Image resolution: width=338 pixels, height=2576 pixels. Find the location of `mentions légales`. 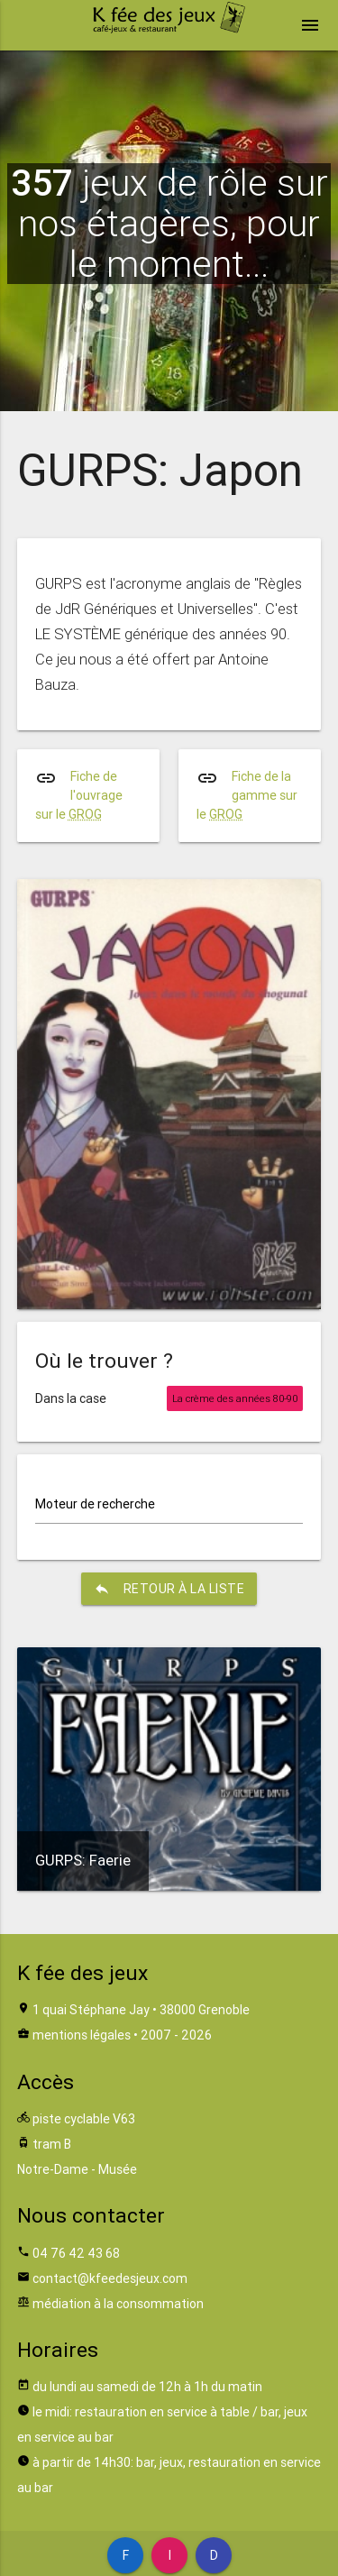

mentions légales is located at coordinates (81, 2035).